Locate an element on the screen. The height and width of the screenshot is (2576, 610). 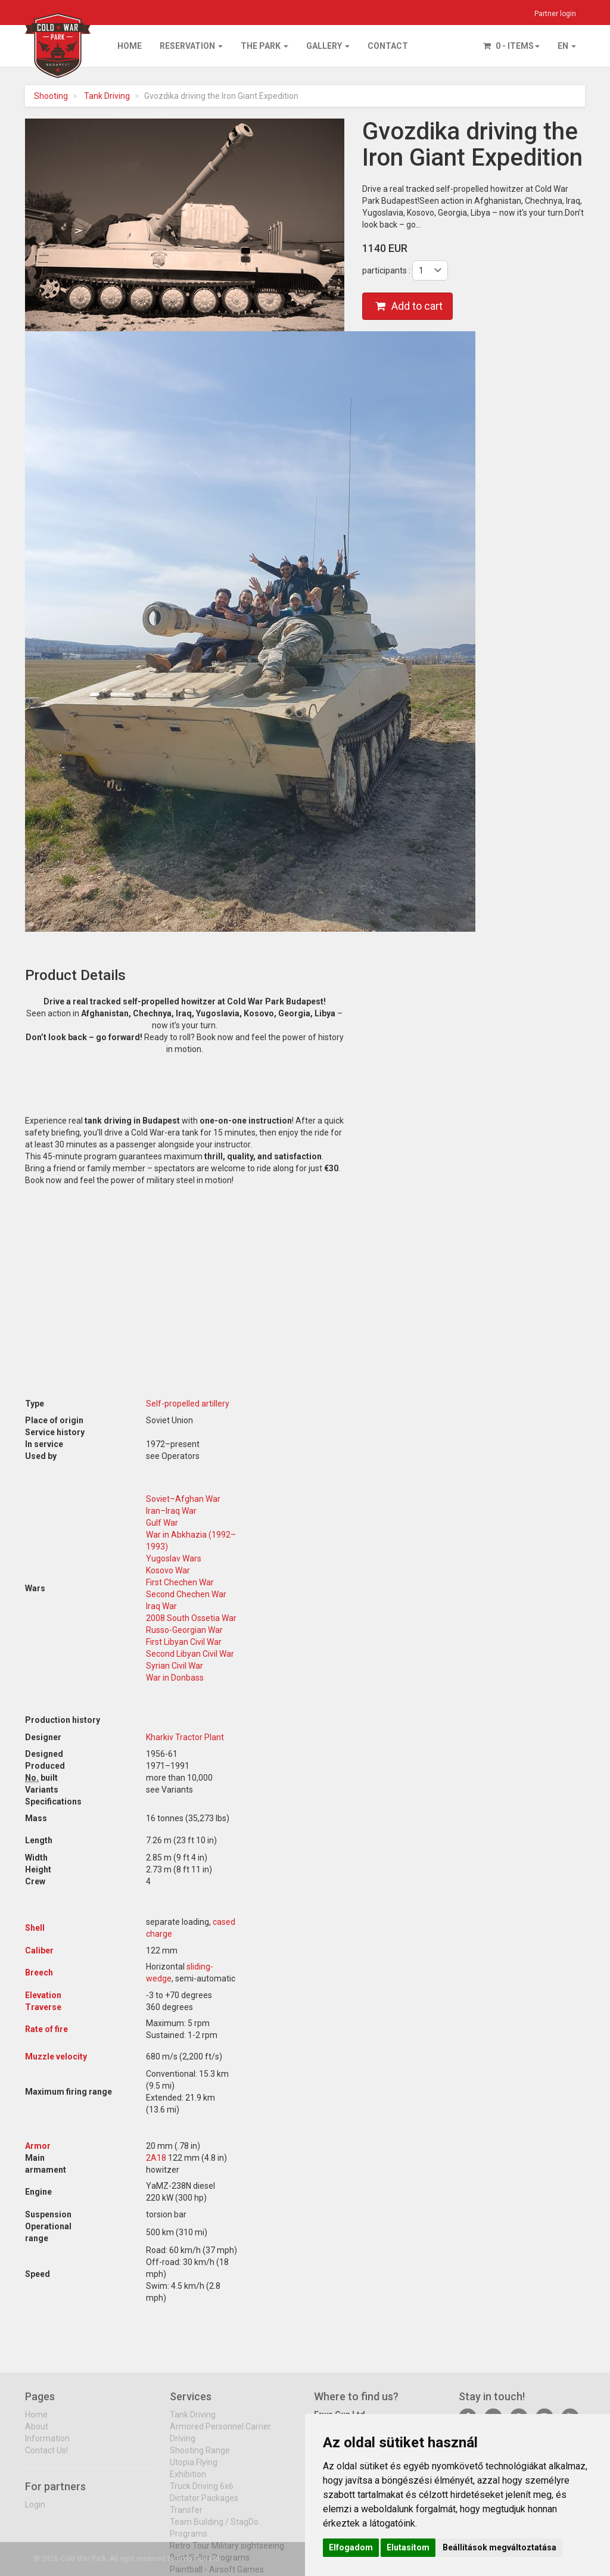
Iraq War is located at coordinates (161, 1606).